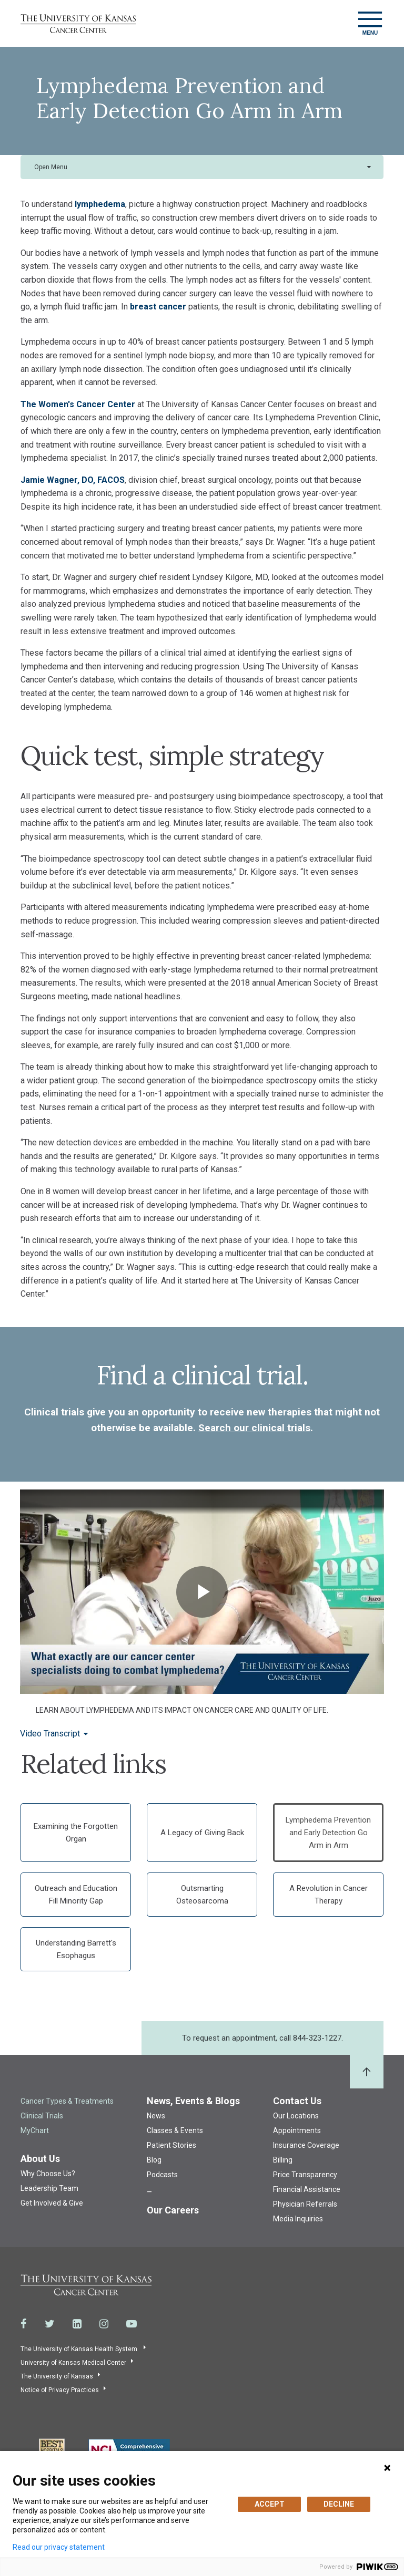  Describe the element at coordinates (35, 2130) in the screenshot. I see `MyChart` at that location.